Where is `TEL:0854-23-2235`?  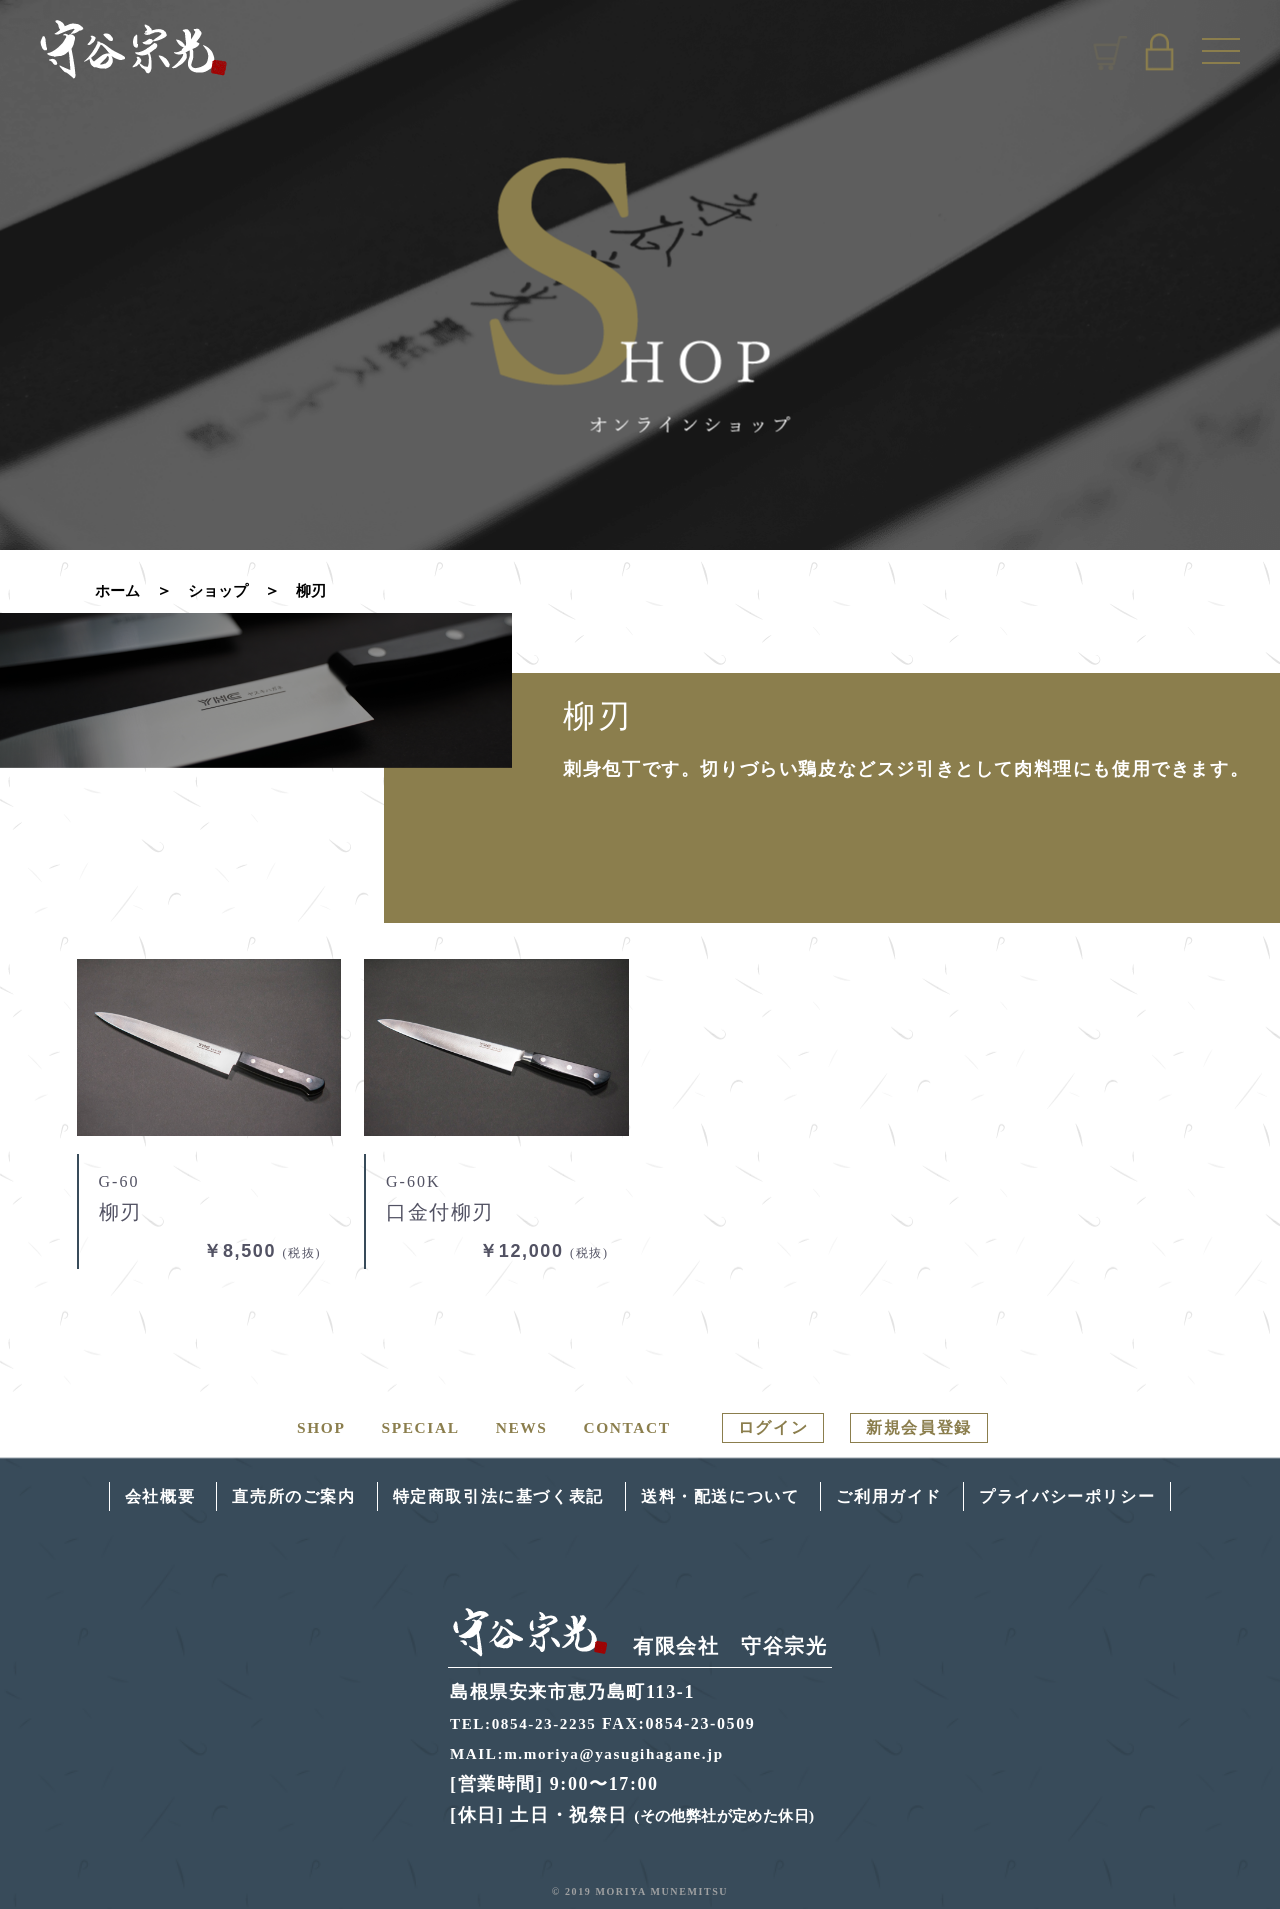 TEL:0854-23-2235 is located at coordinates (527, 1722).